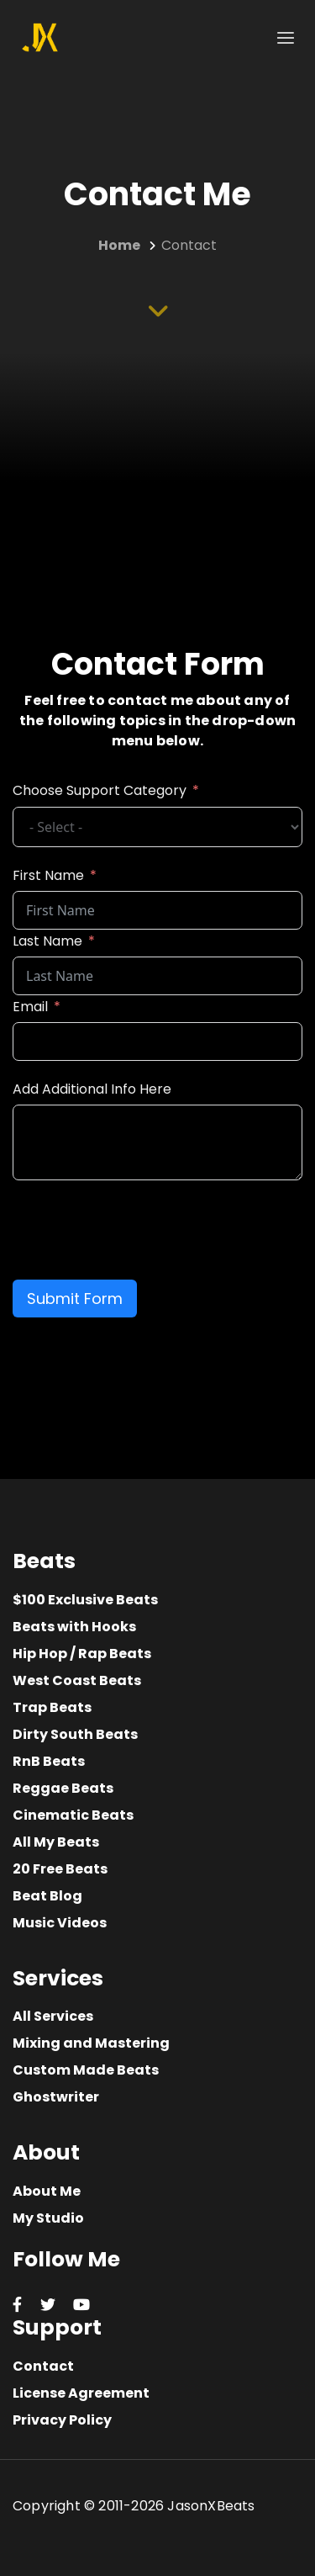 Image resolution: width=315 pixels, height=2576 pixels. I want to click on Hip Hop / Rap Beats, so click(82, 1653).